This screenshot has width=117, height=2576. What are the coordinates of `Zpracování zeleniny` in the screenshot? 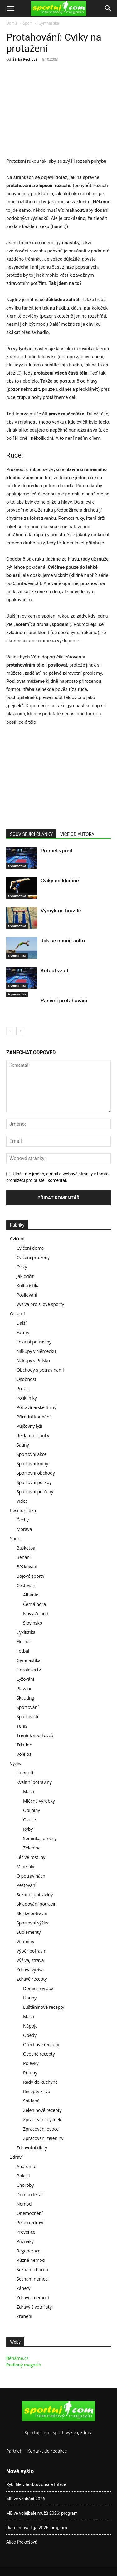 It's located at (43, 2138).